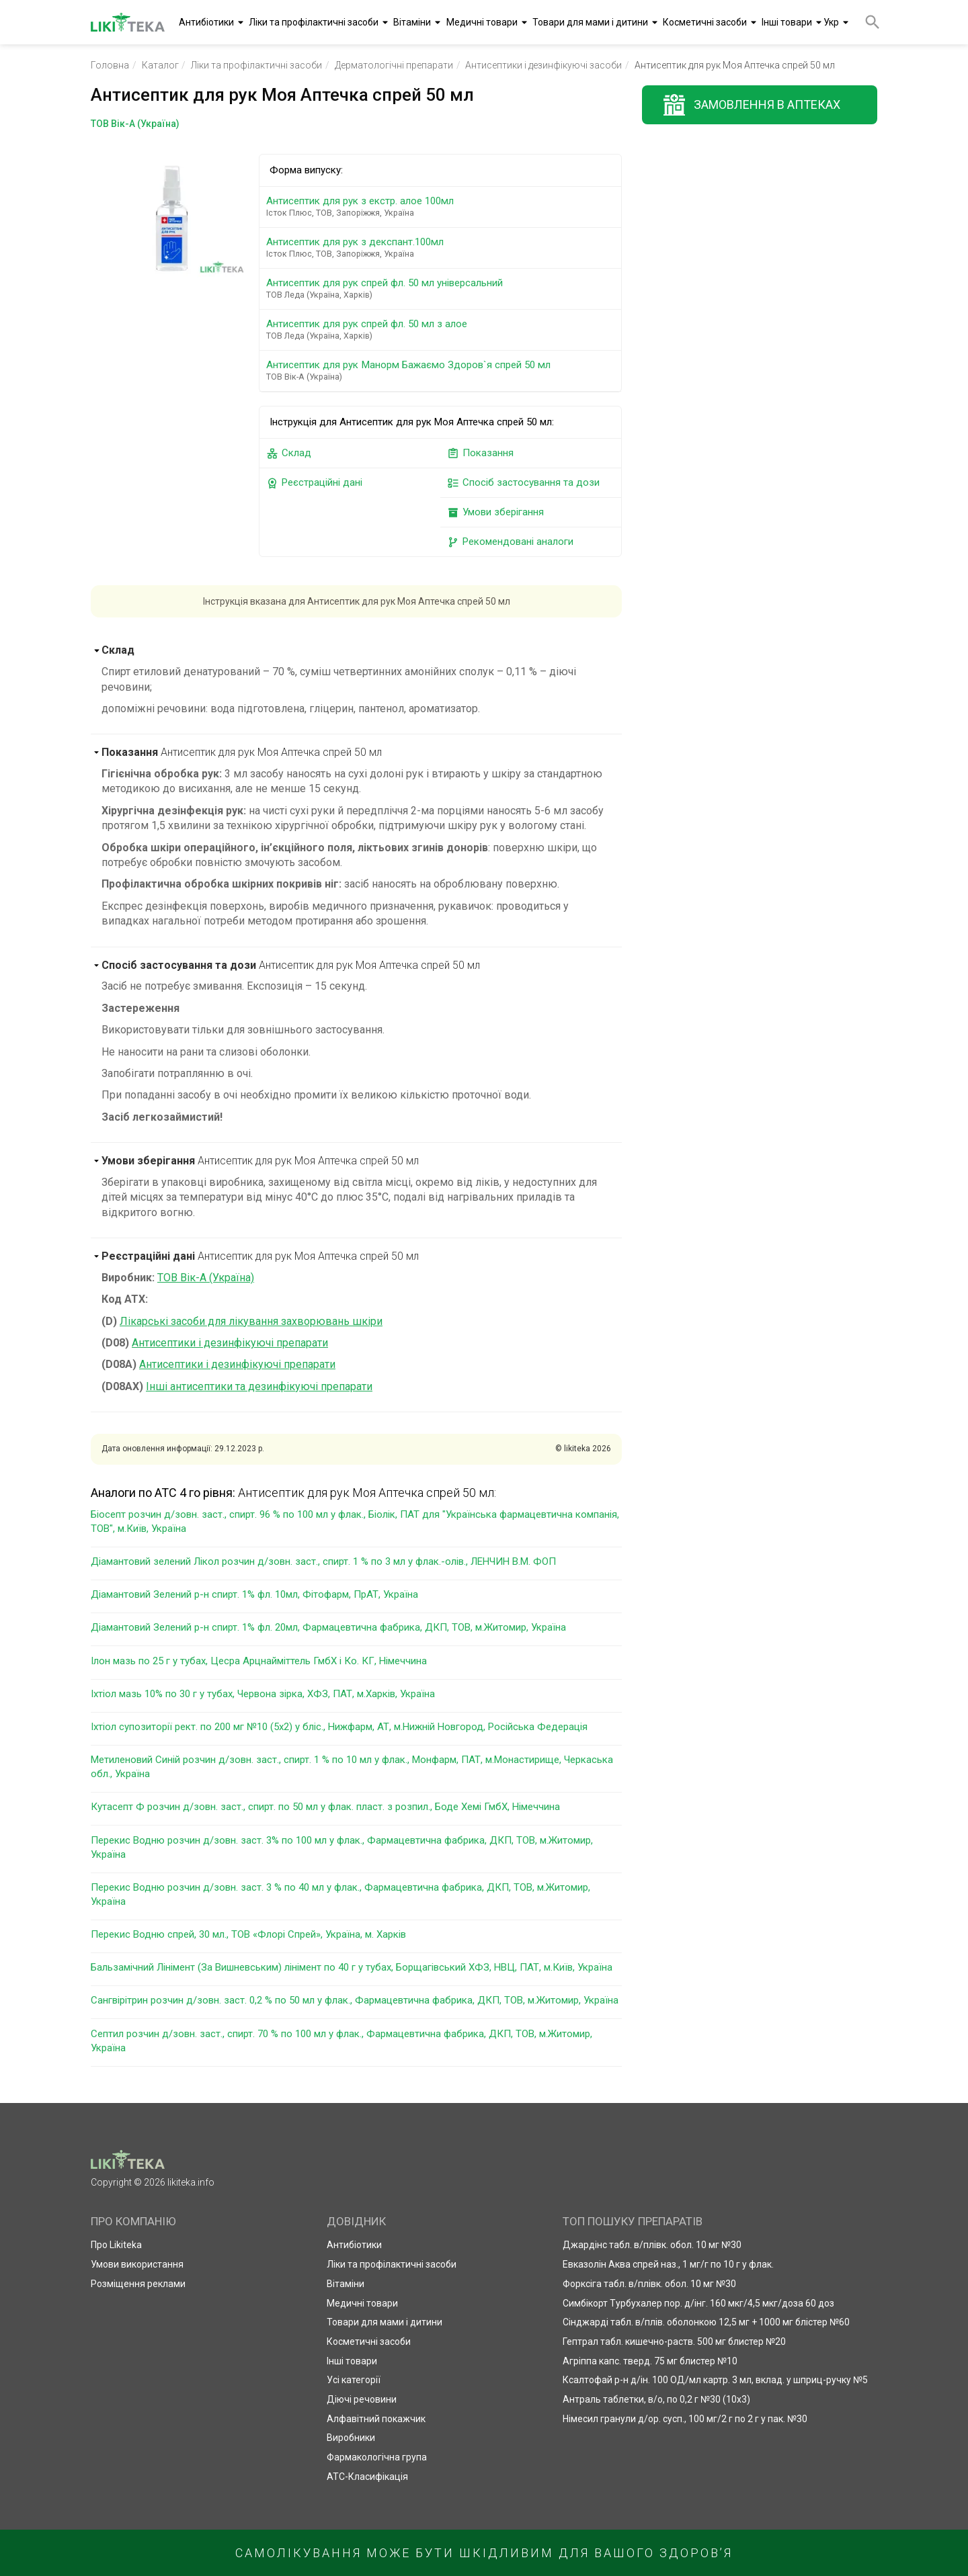 The image size is (968, 2576). What do you see at coordinates (362, 2399) in the screenshot?
I see `Діючі речовини` at bounding box center [362, 2399].